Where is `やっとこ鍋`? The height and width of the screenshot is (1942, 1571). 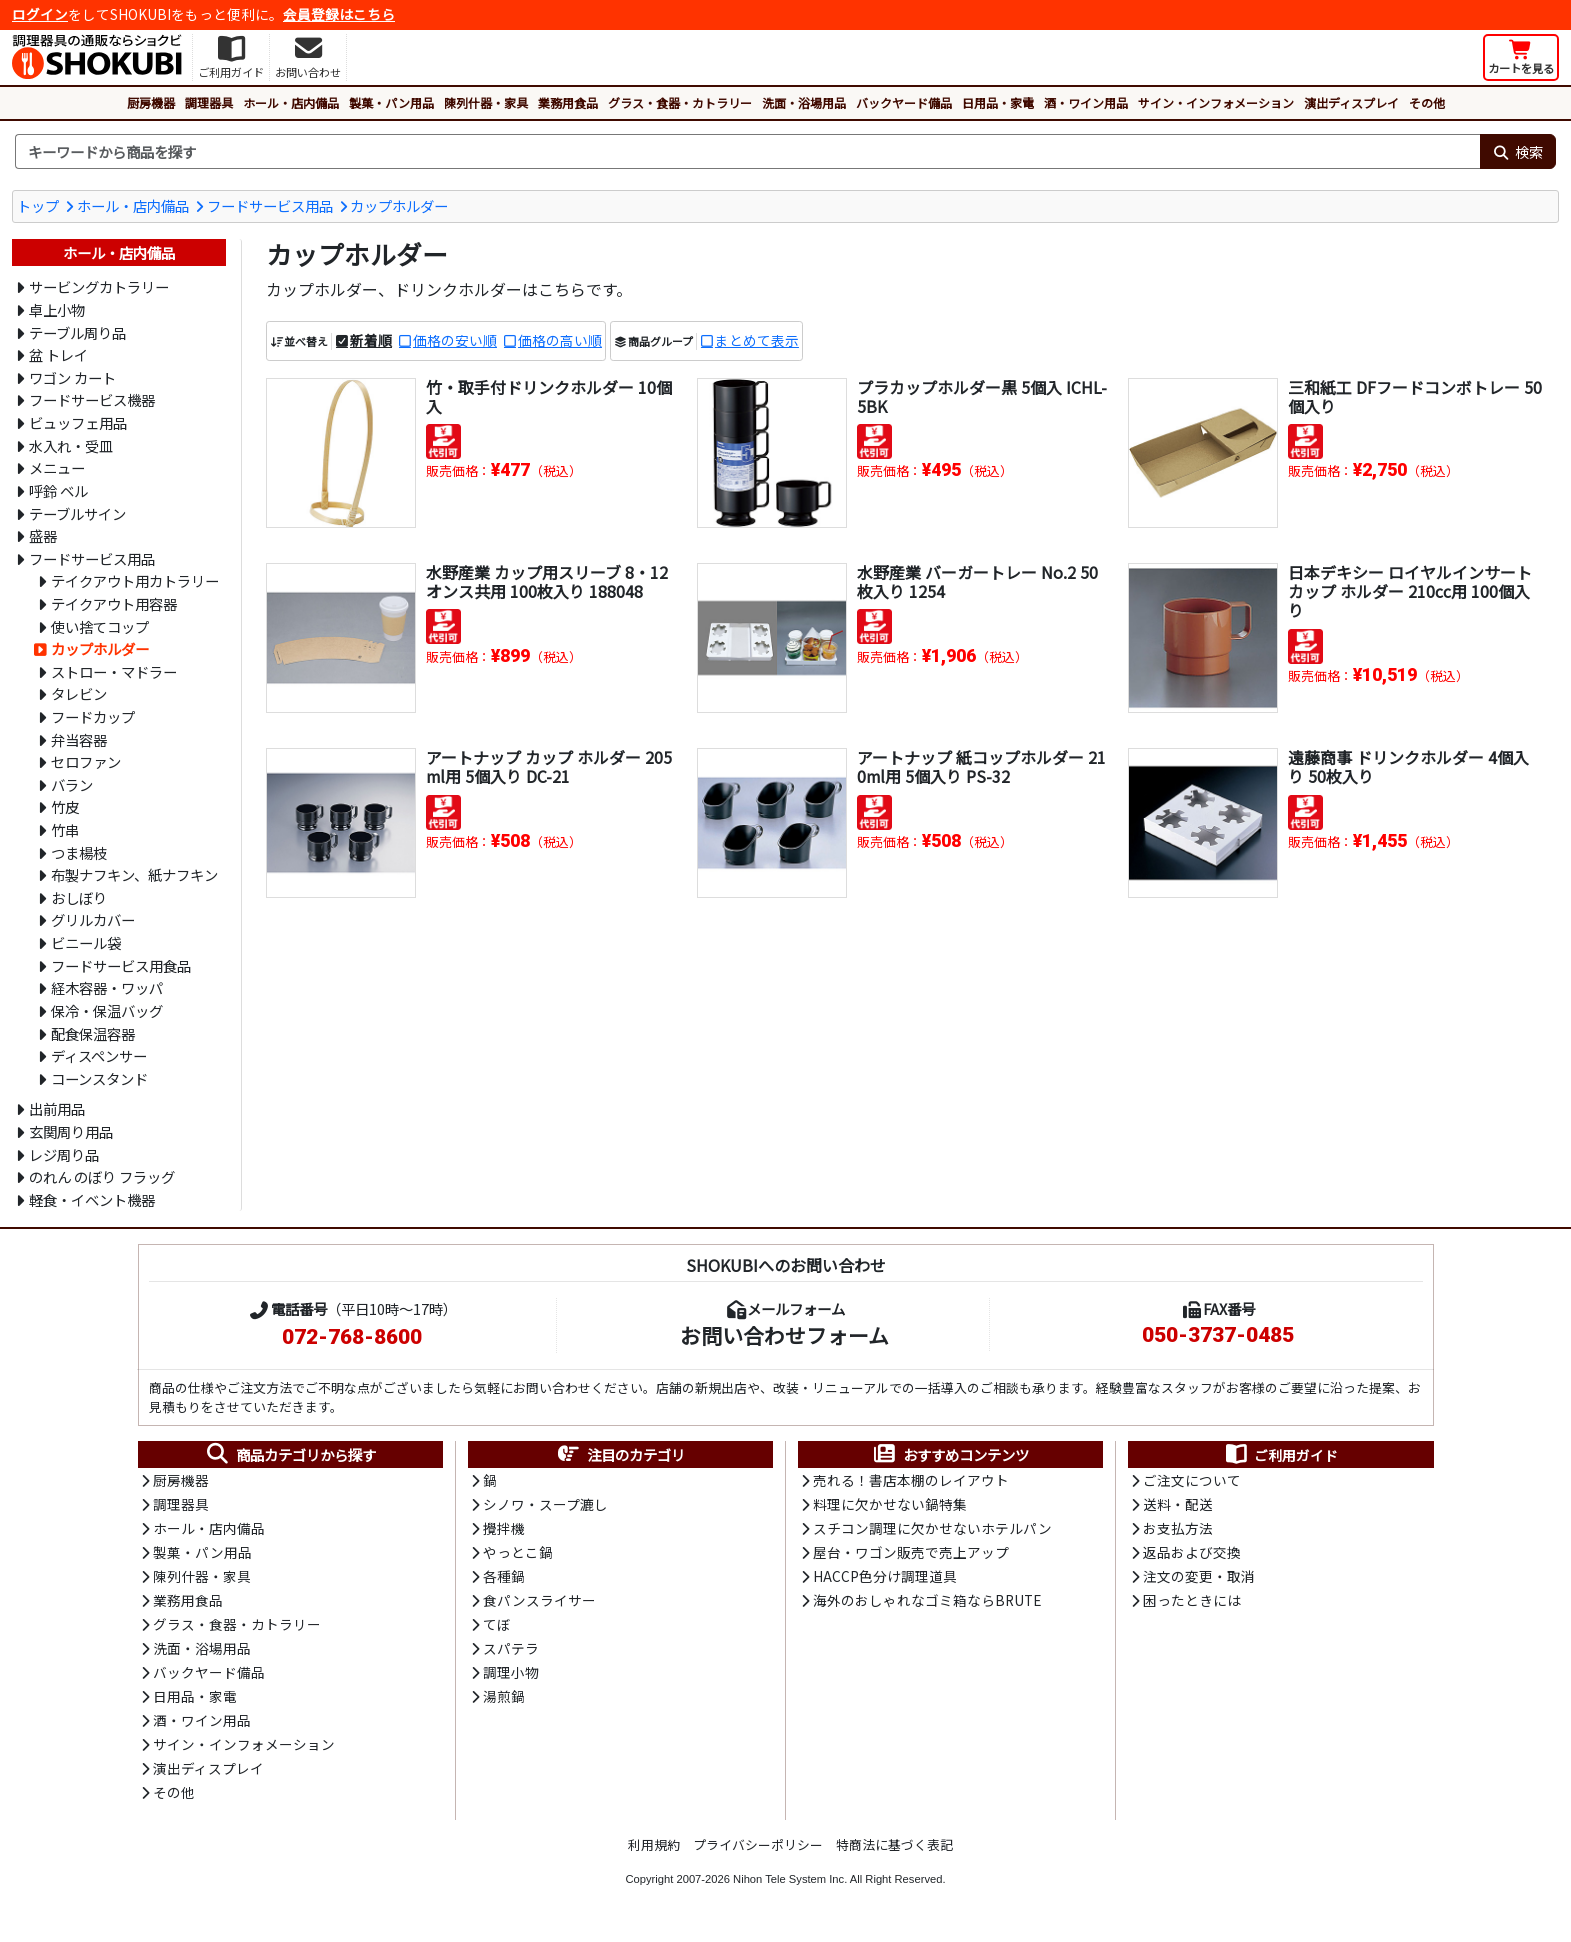
やっとこ鍋 is located at coordinates (518, 1554).